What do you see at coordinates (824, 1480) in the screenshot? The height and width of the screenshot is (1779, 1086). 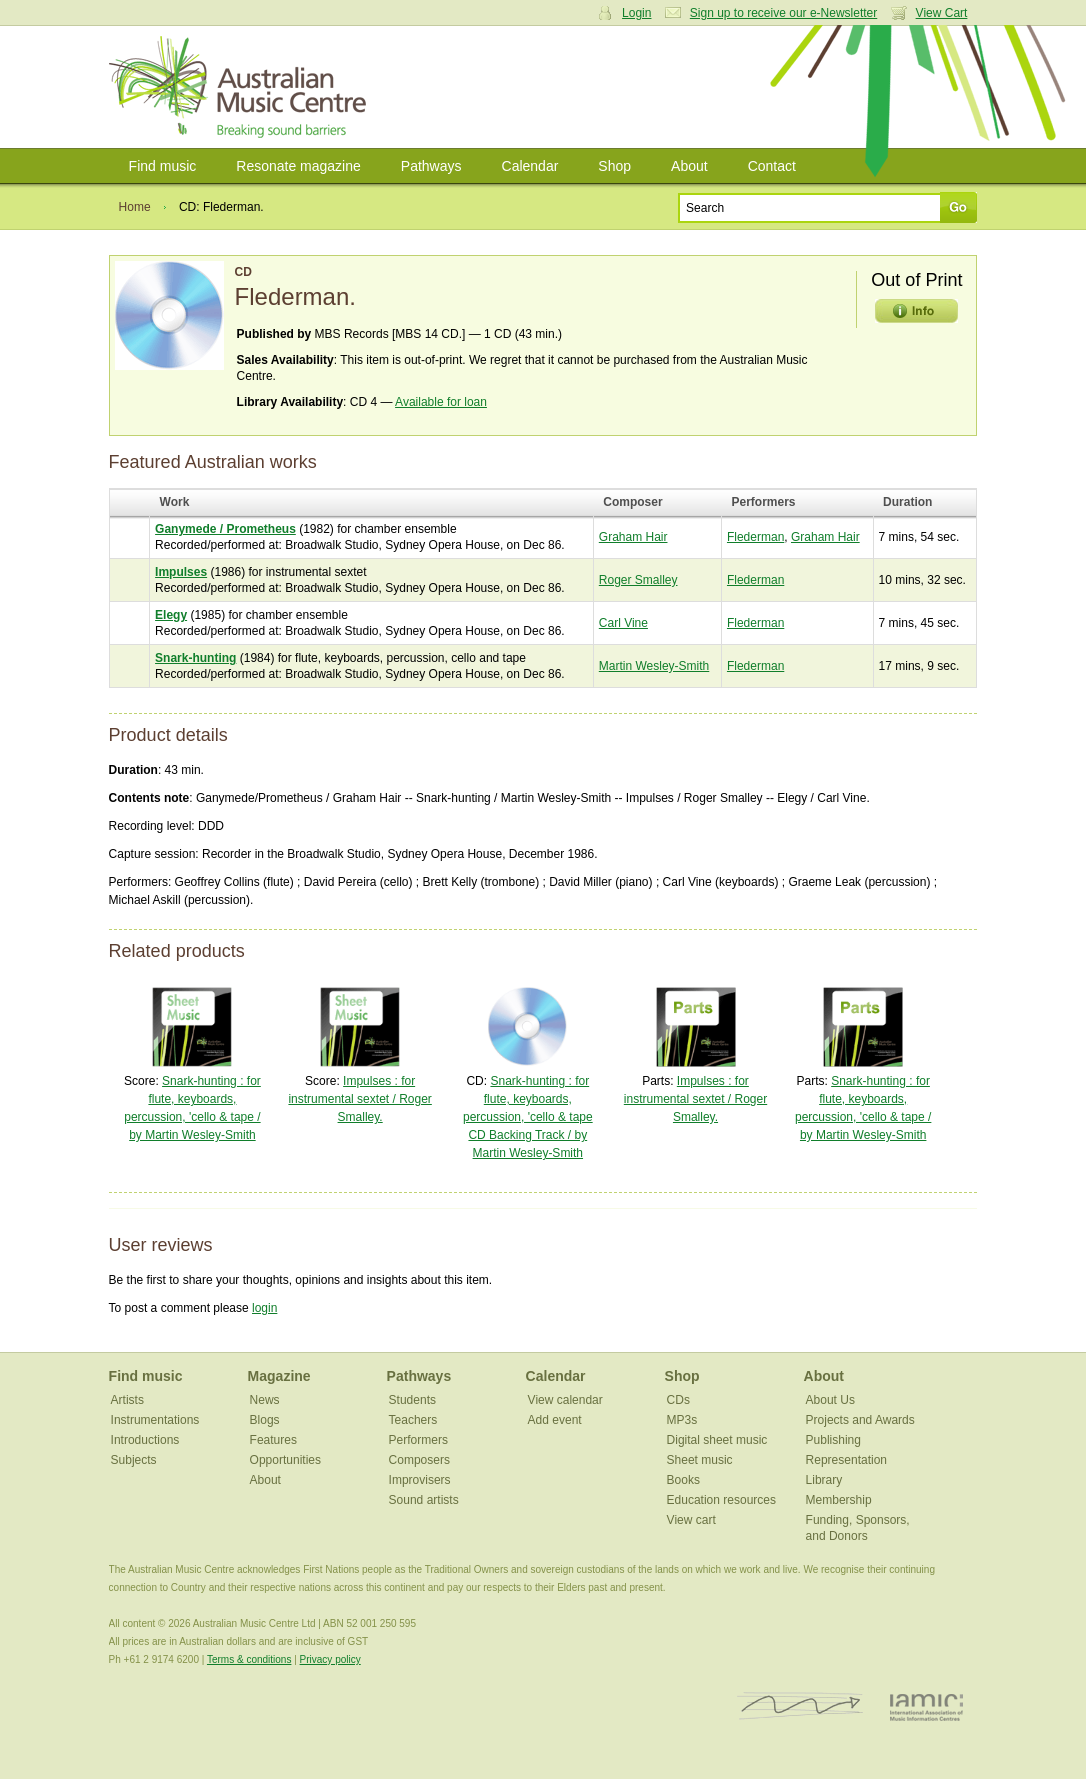 I see `Library` at bounding box center [824, 1480].